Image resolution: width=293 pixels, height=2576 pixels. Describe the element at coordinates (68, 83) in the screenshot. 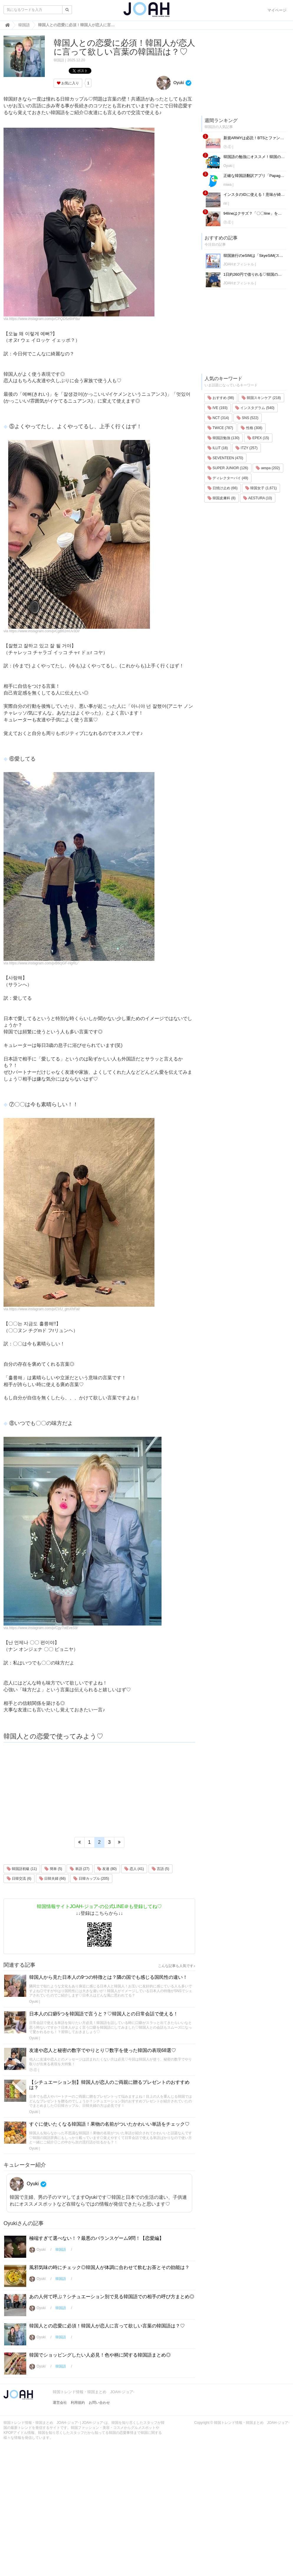

I see `お気に入り` at that location.